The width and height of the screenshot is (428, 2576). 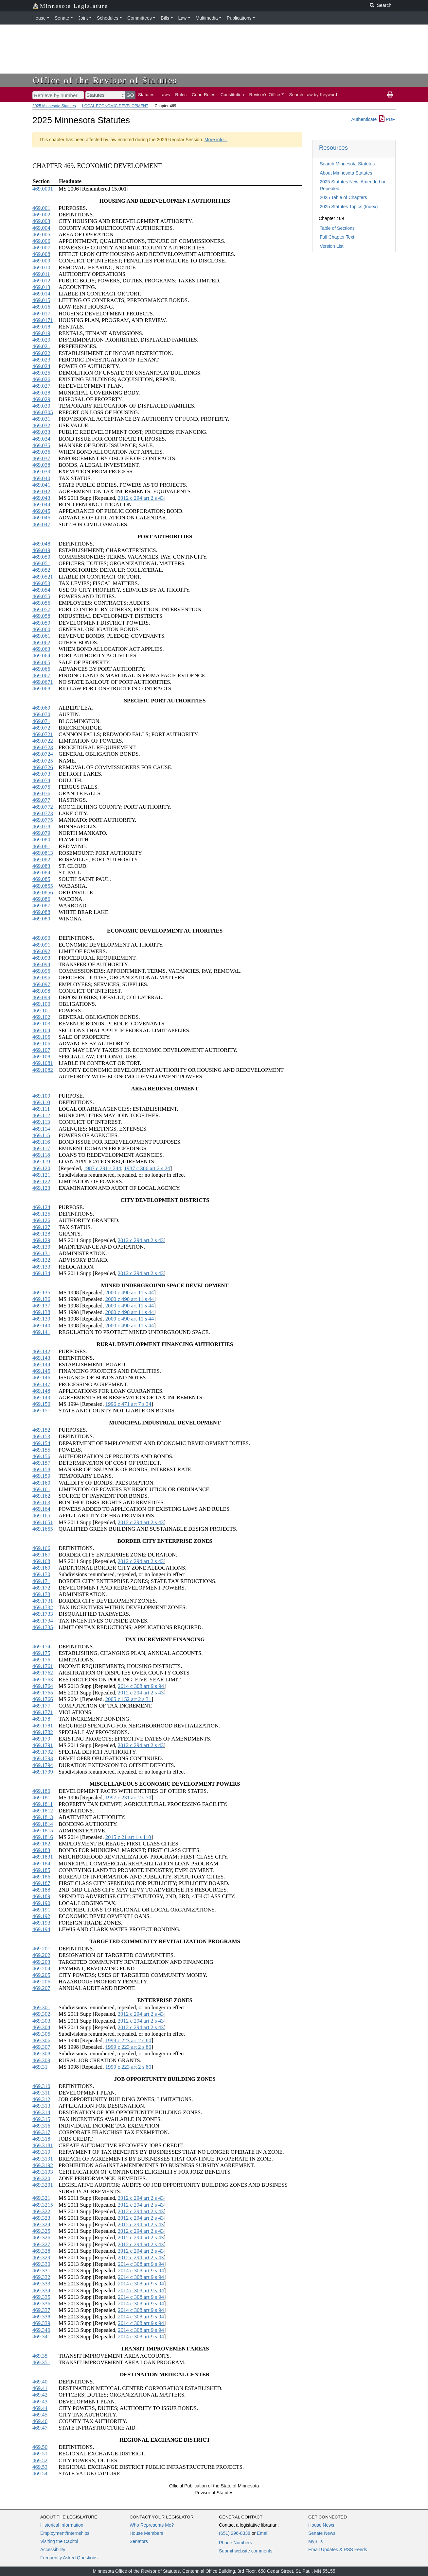 I want to click on 469.049, so click(x=41, y=550).